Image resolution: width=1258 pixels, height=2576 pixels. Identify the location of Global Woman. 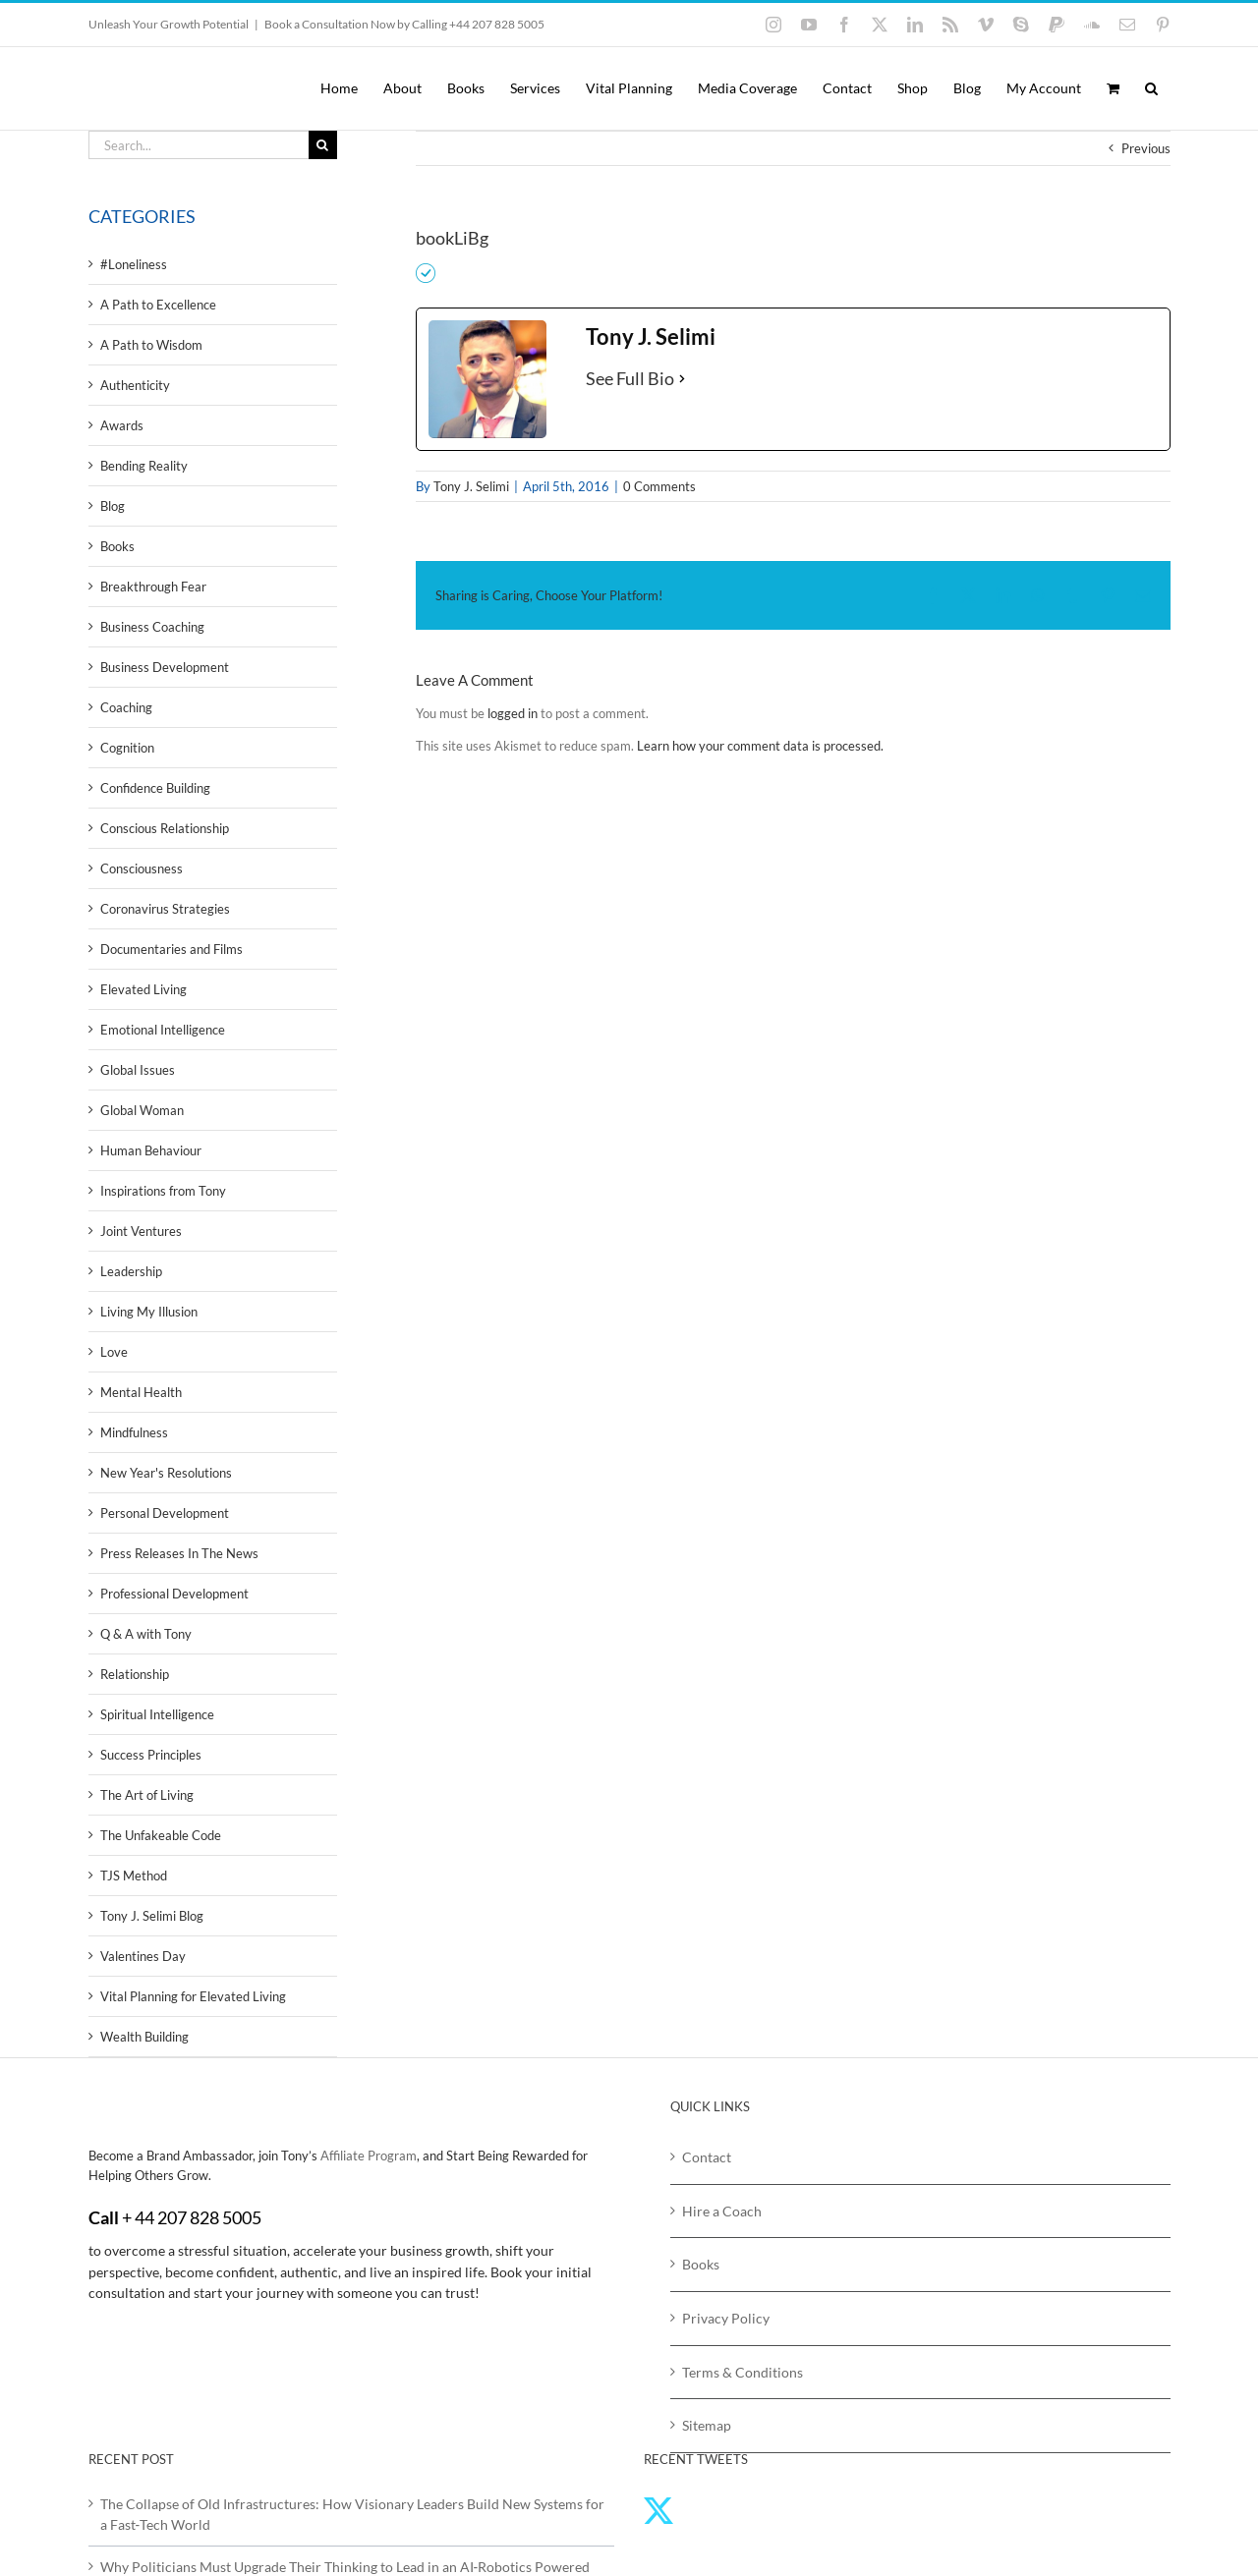
(142, 1110).